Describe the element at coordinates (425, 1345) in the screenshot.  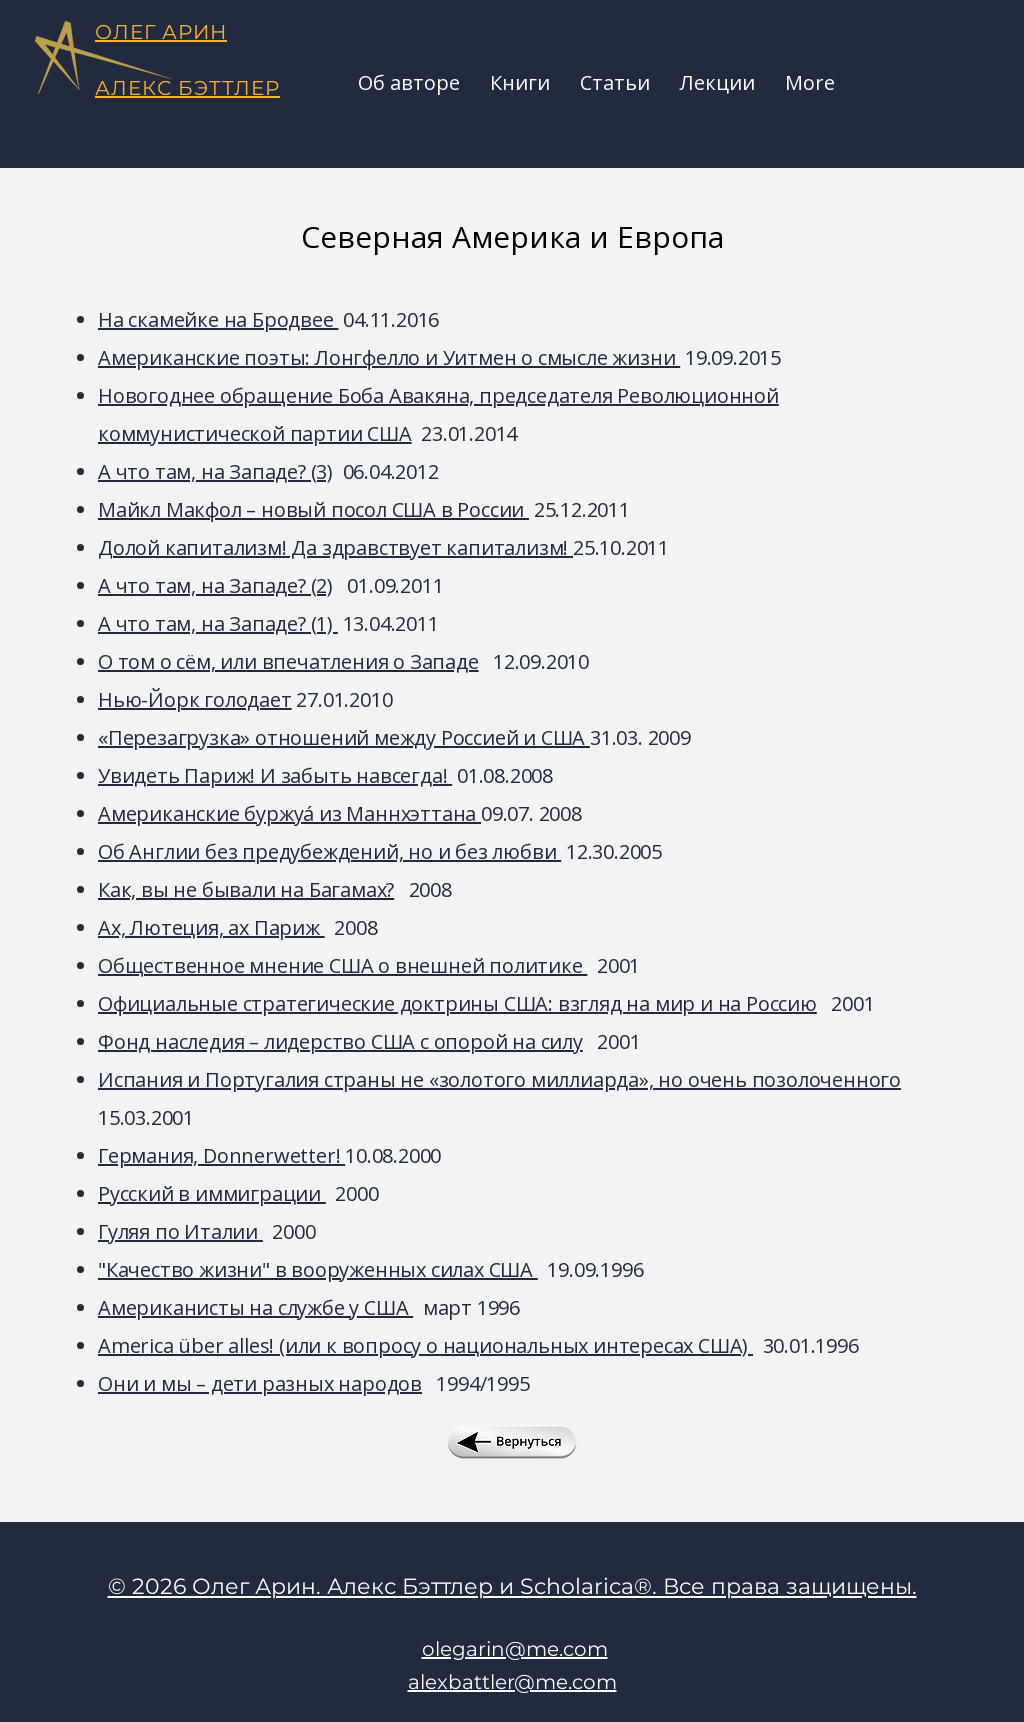
I see `America über alles! (или к вопросу о национальных интересах США)` at that location.